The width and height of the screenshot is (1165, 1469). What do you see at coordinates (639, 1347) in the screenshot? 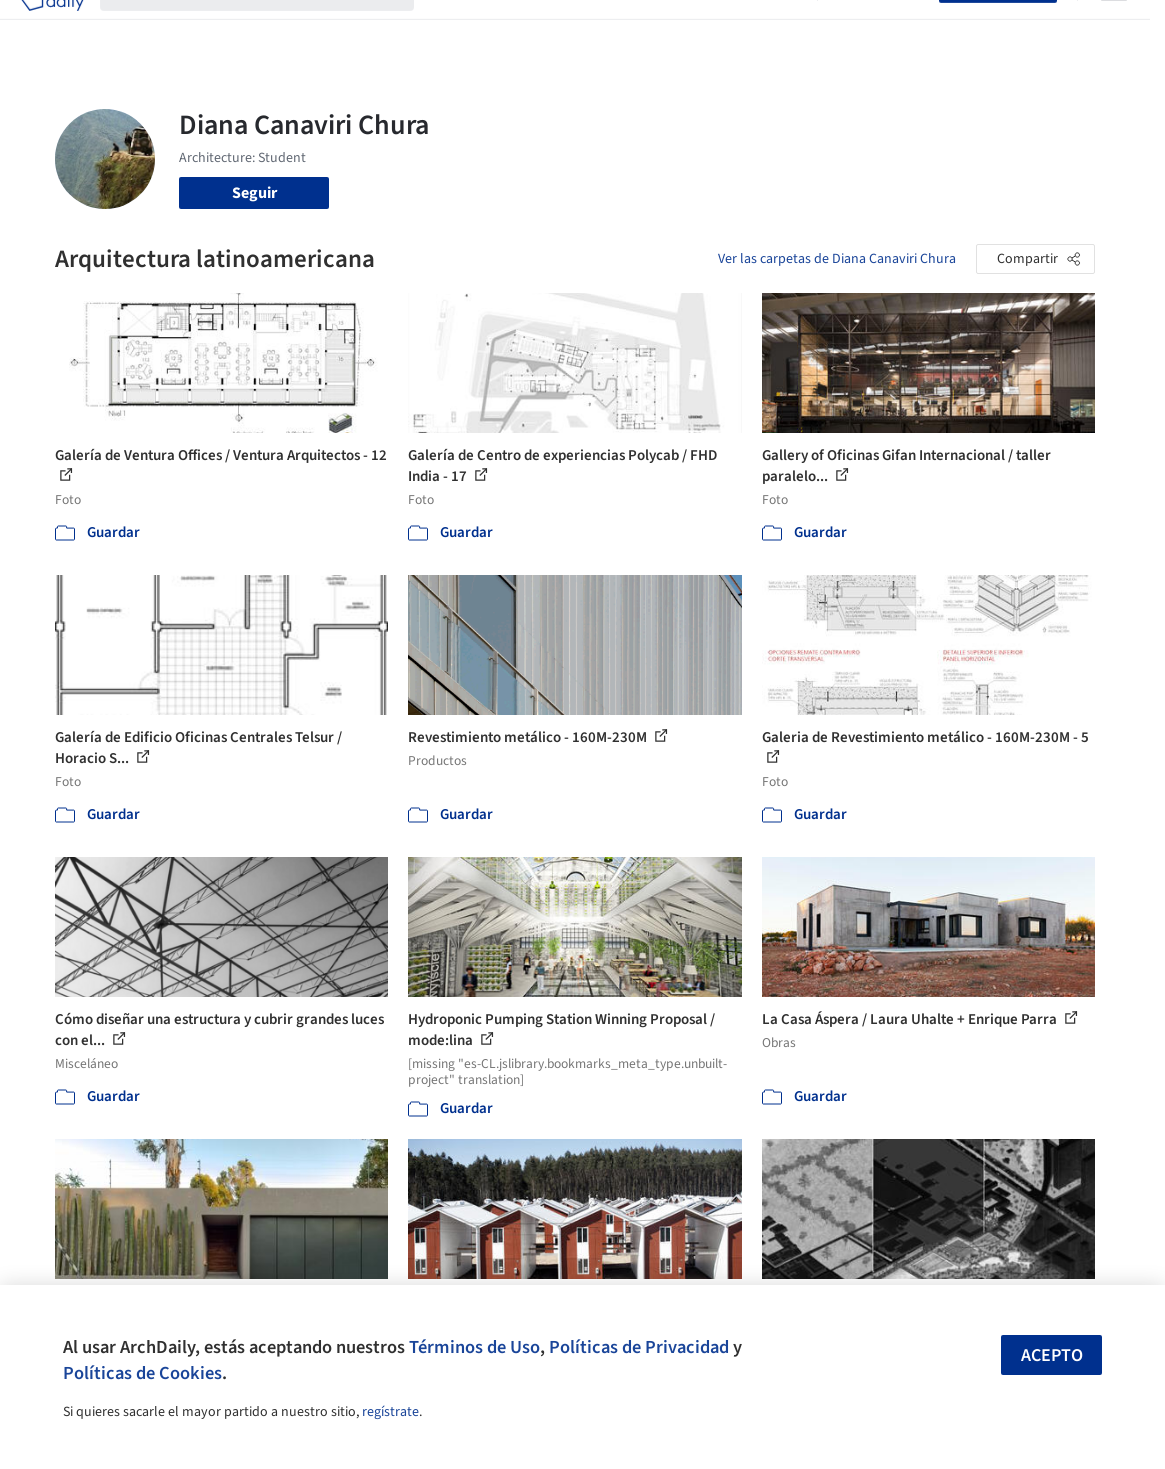
I see `Políticas de Privacidad` at bounding box center [639, 1347].